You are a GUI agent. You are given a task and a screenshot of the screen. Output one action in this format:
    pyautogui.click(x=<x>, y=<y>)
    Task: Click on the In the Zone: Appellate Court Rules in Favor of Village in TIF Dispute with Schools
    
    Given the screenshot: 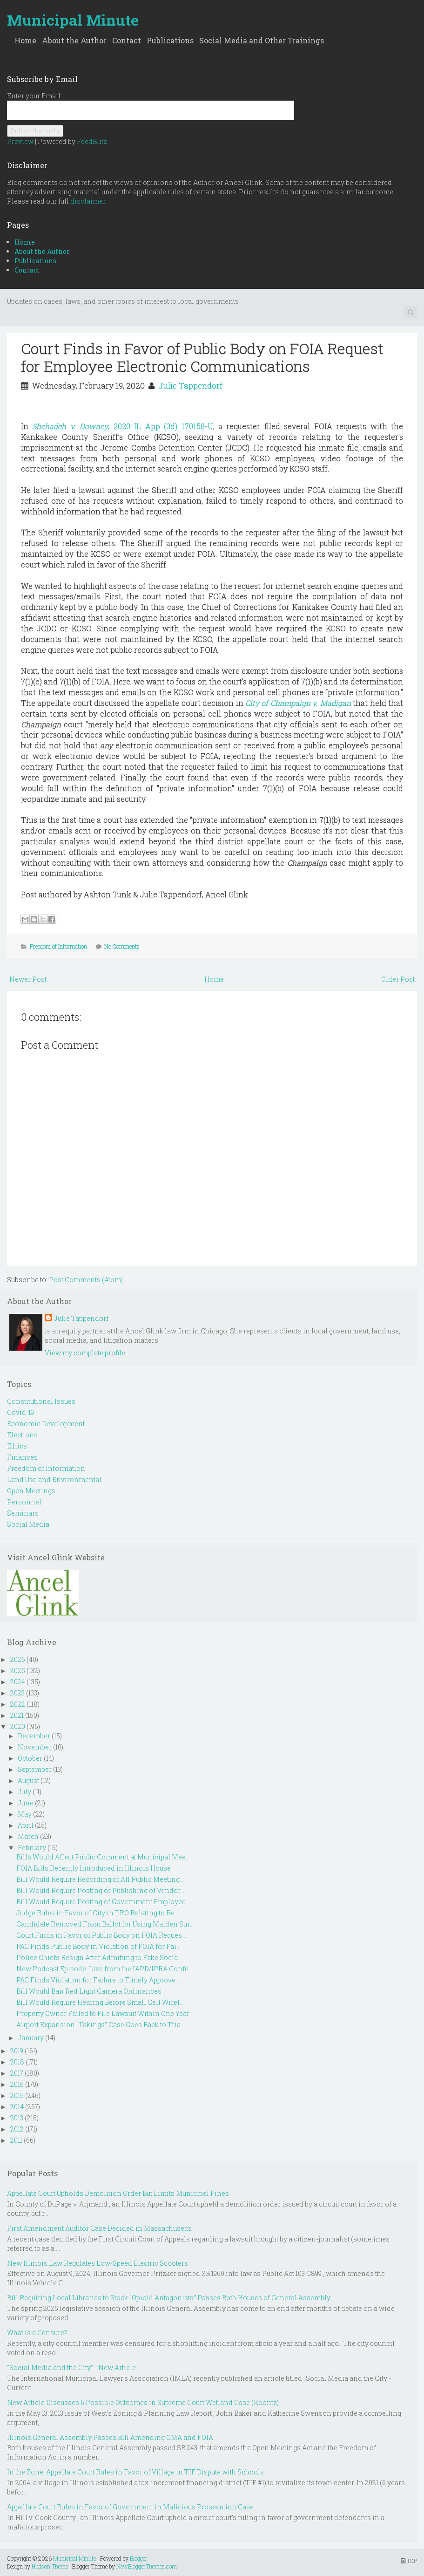 What is the action you would take?
    pyautogui.click(x=135, y=2471)
    